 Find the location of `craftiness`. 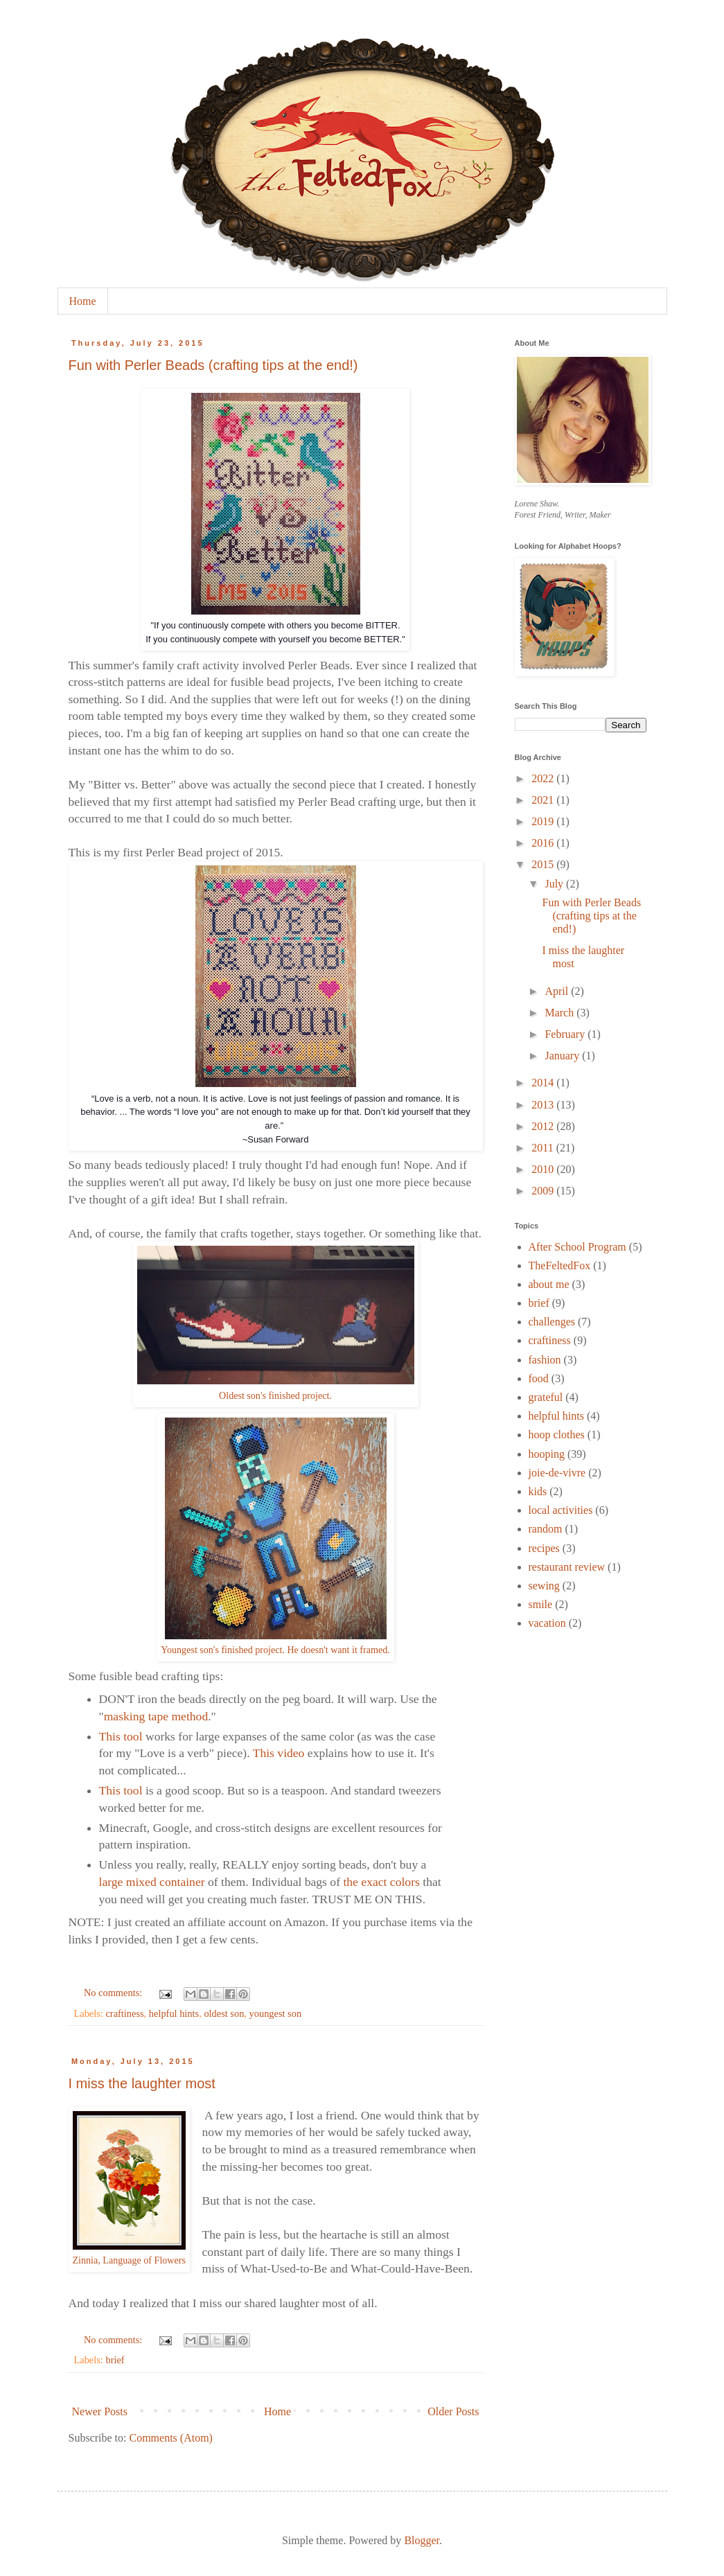

craftiness is located at coordinates (124, 2013).